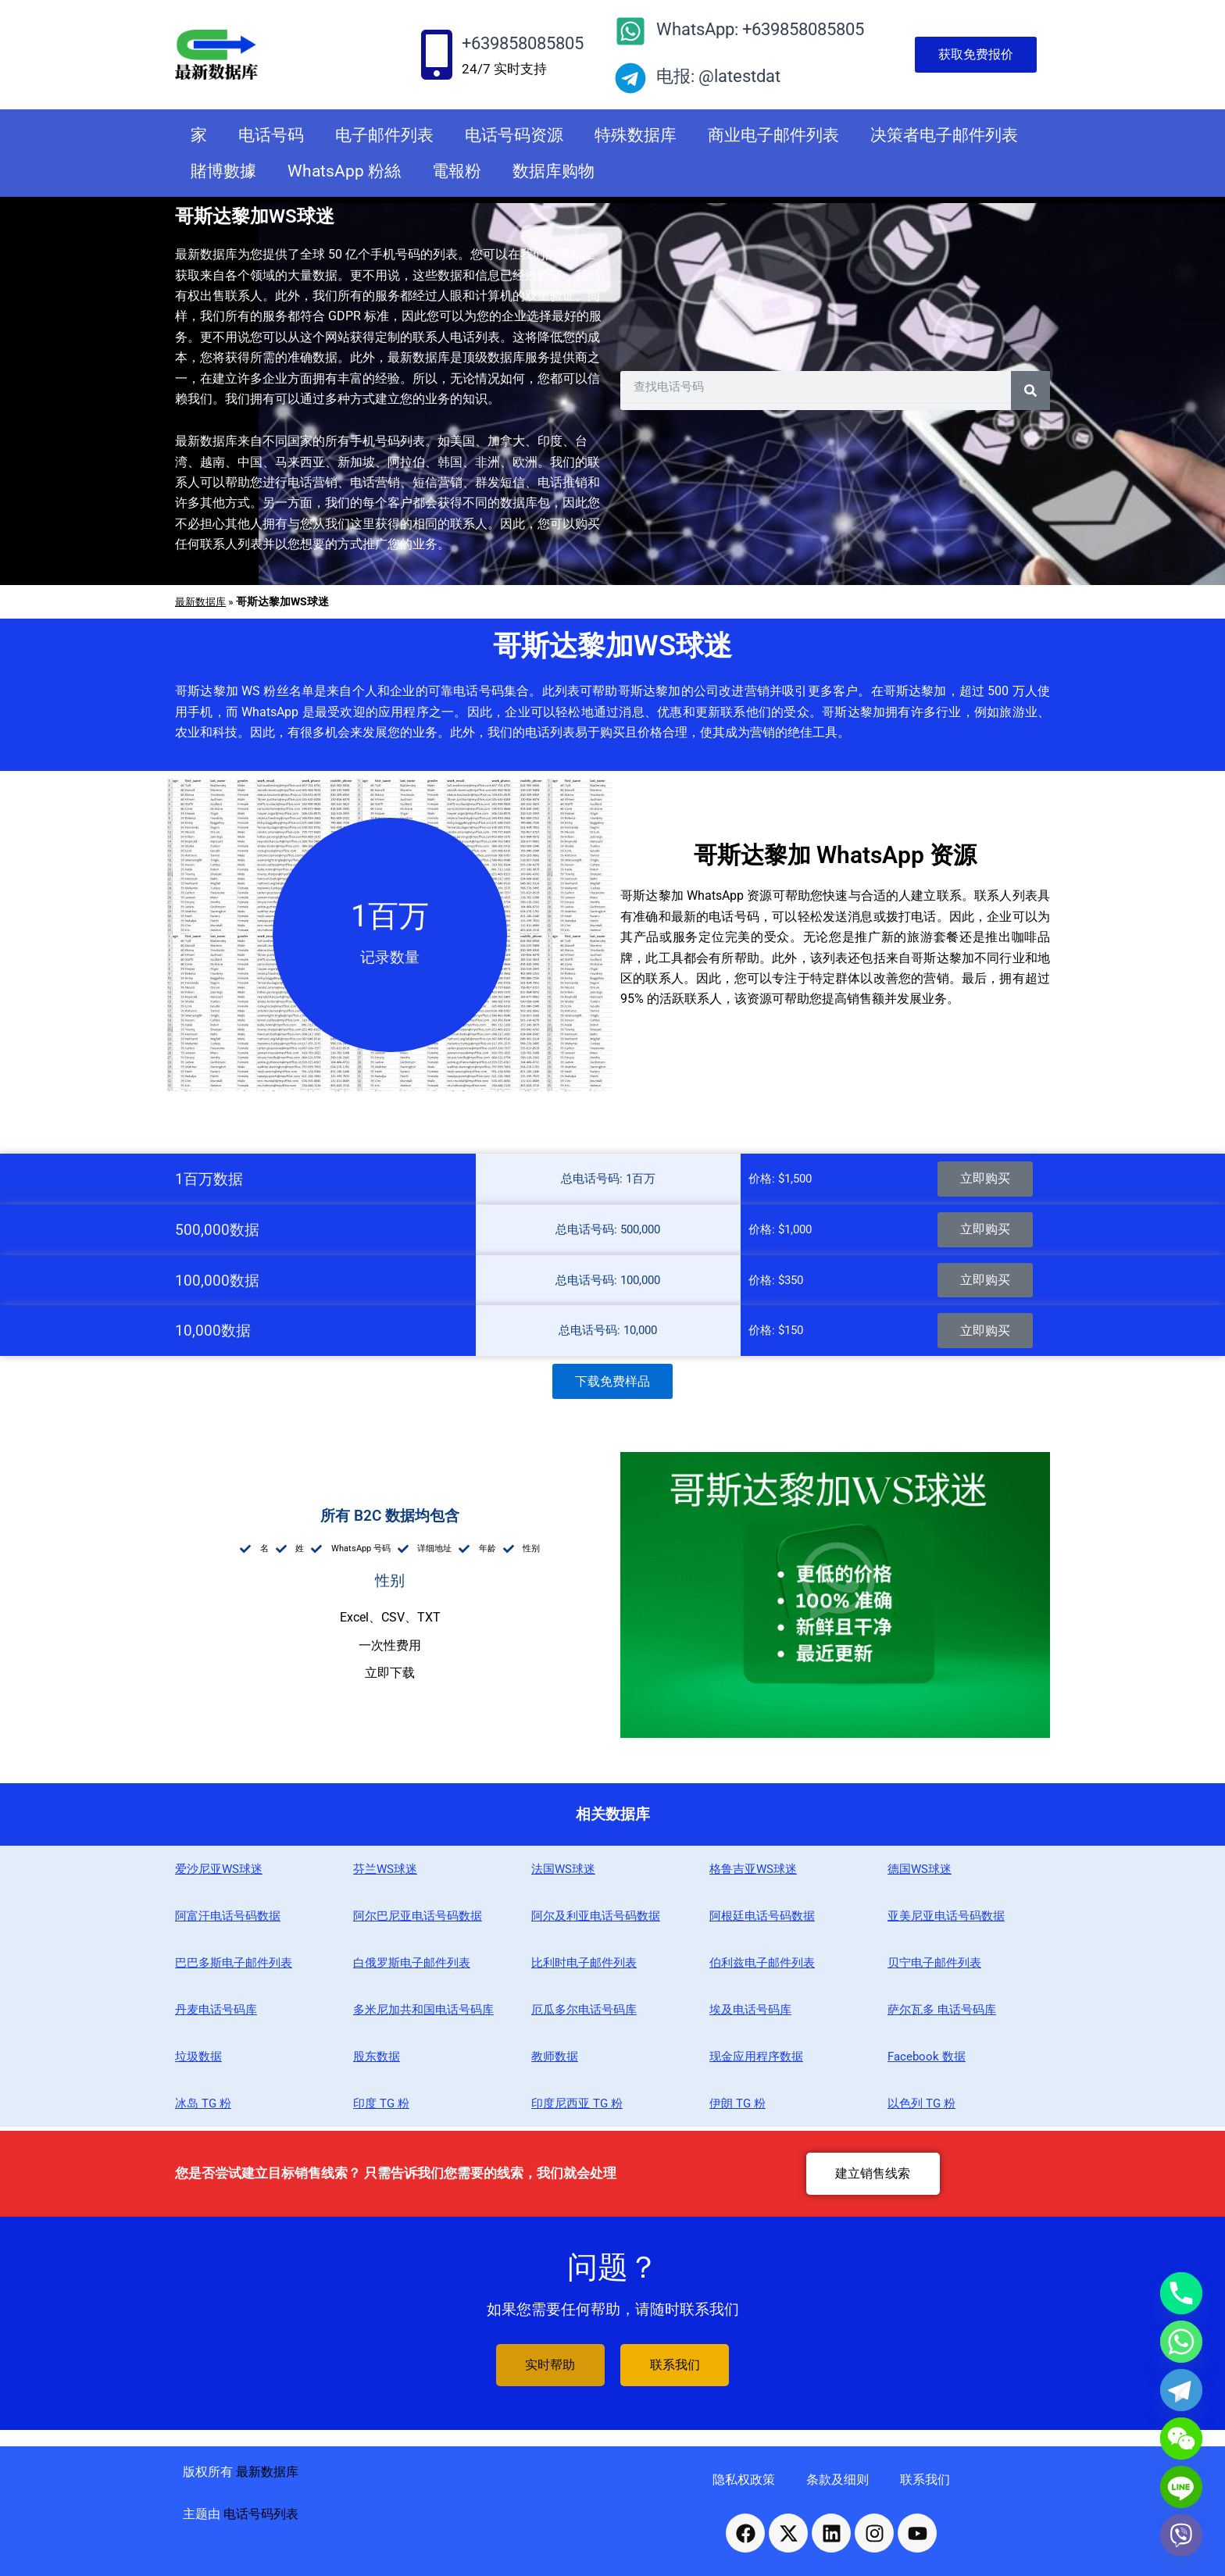  I want to click on 萨尔瓦多 电话号码库, so click(942, 2014).